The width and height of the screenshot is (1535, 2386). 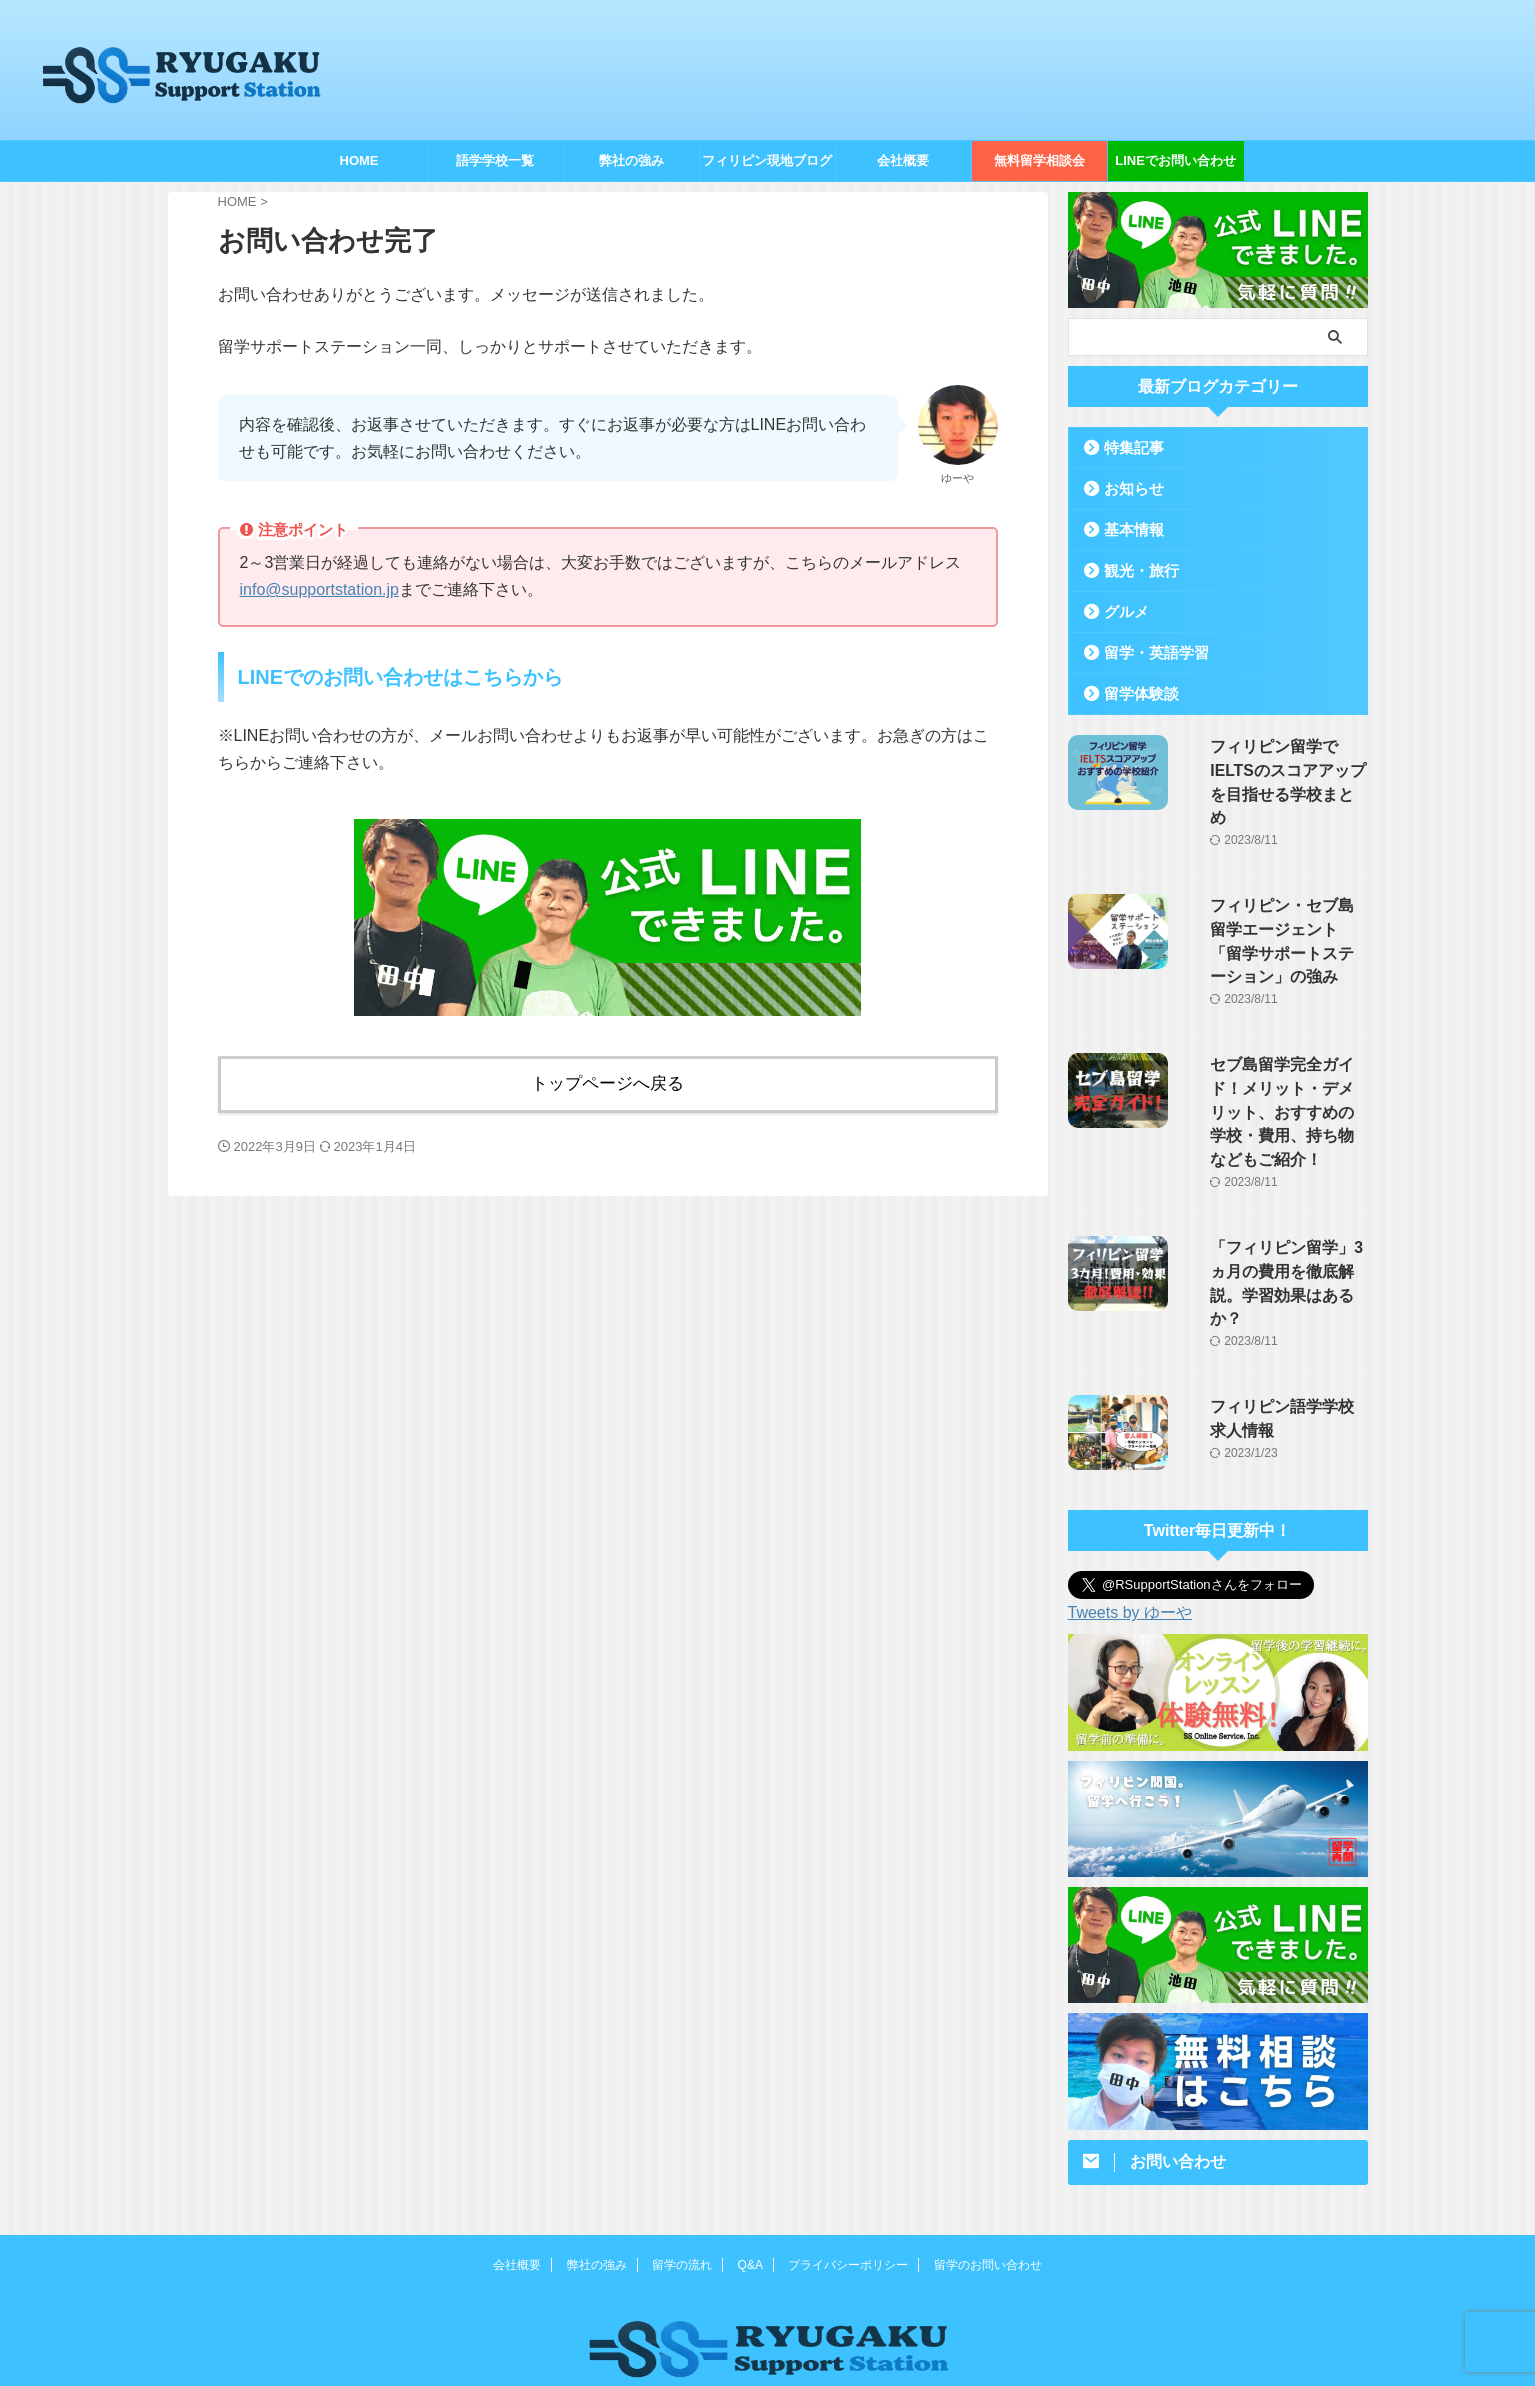 What do you see at coordinates (495, 160) in the screenshot?
I see `語学学校一覧` at bounding box center [495, 160].